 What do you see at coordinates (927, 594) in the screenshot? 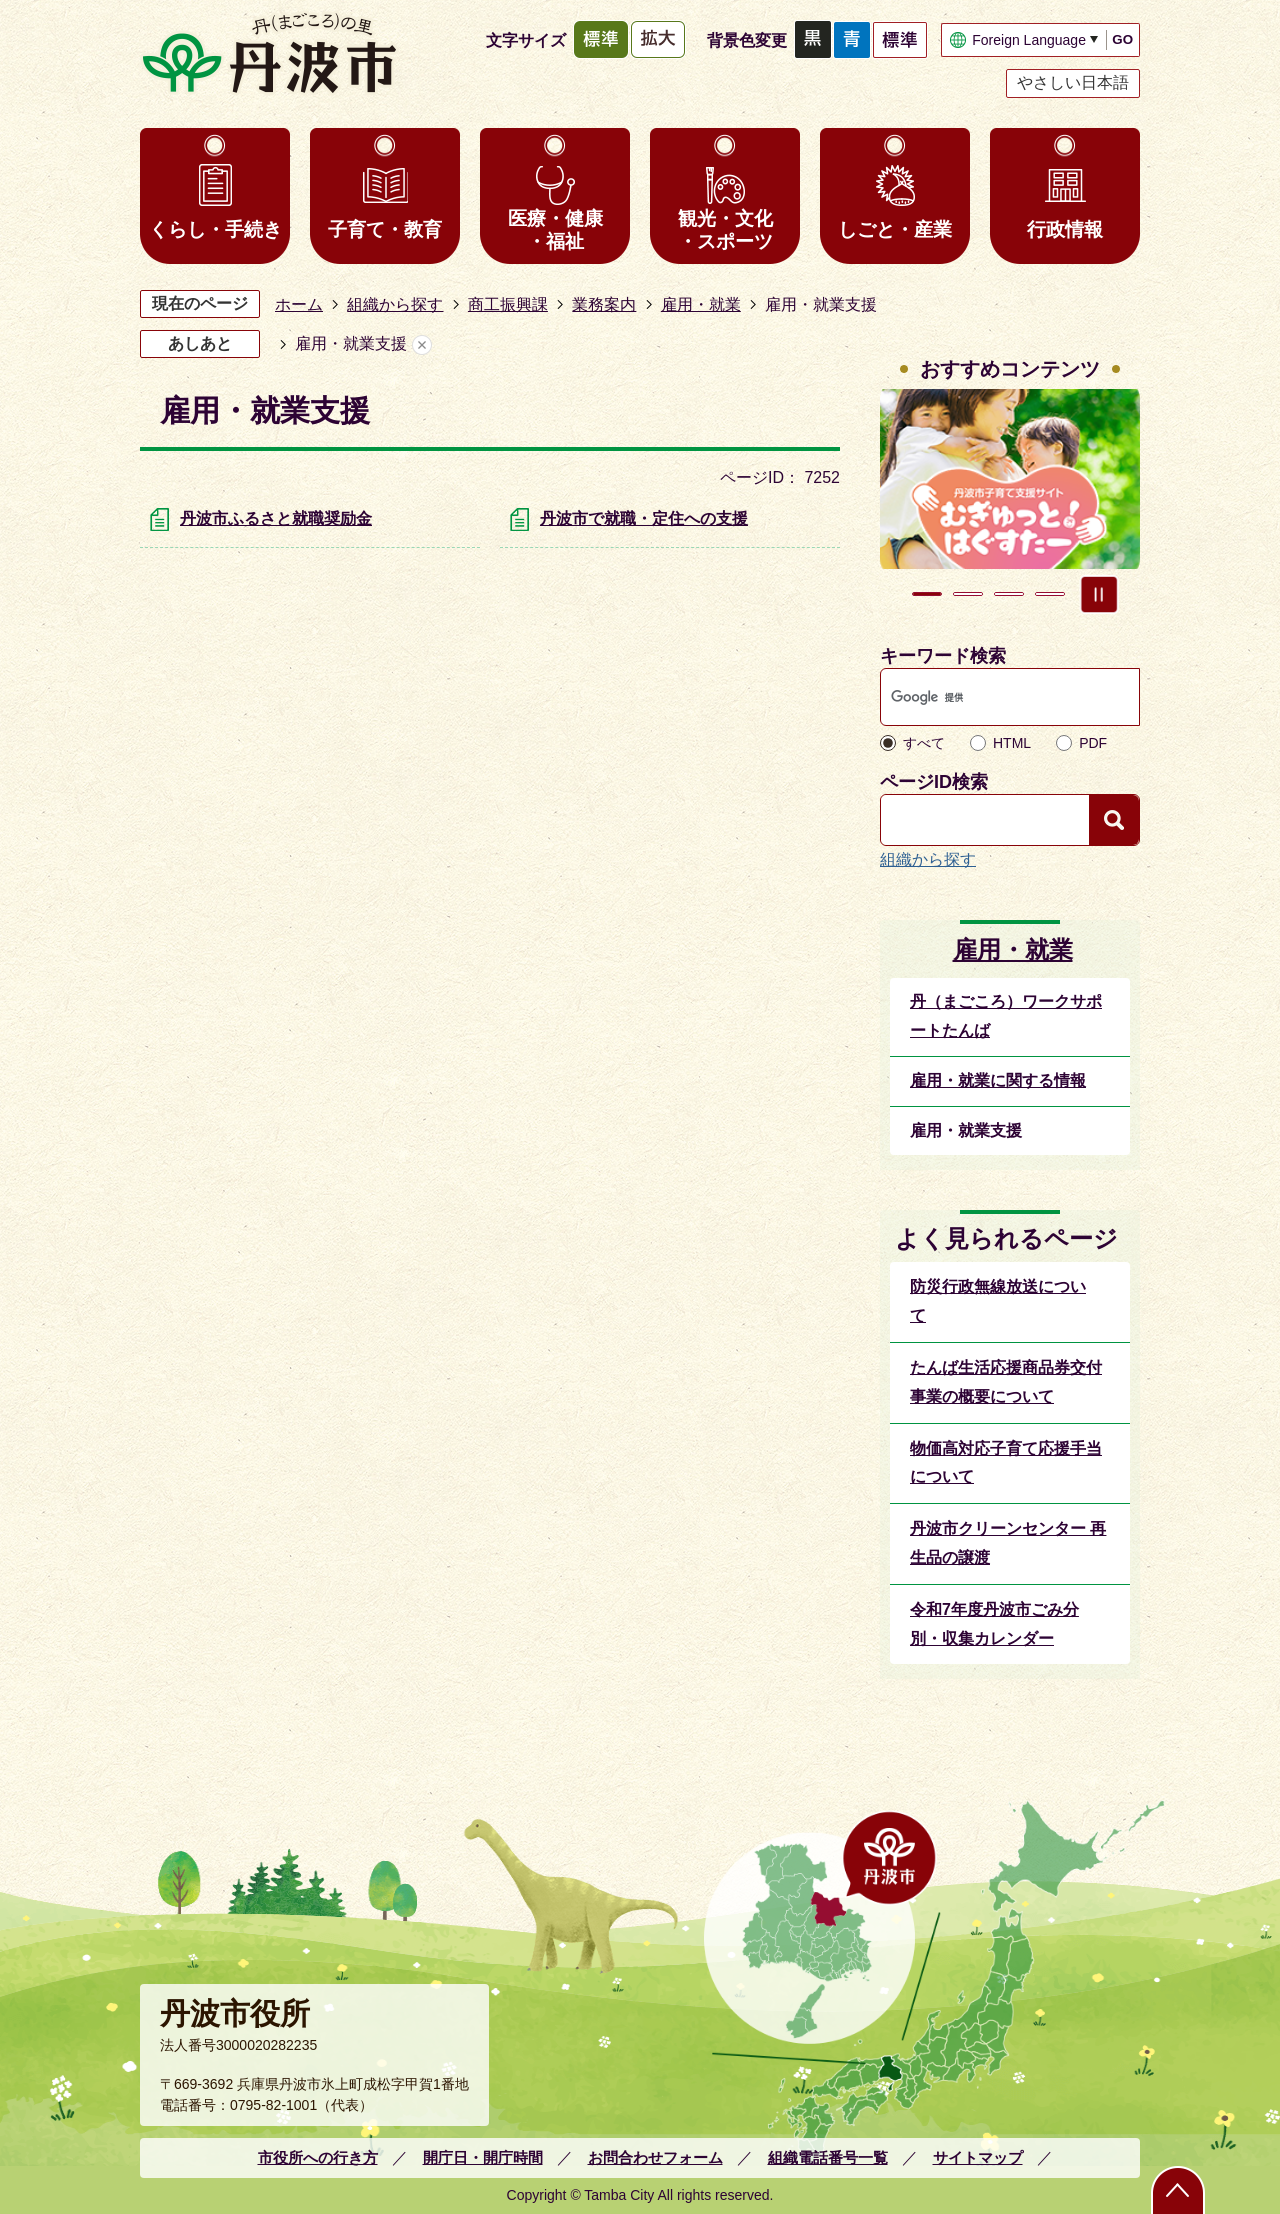
I see `1枚目のスライドを表示中 [tab]` at bounding box center [927, 594].